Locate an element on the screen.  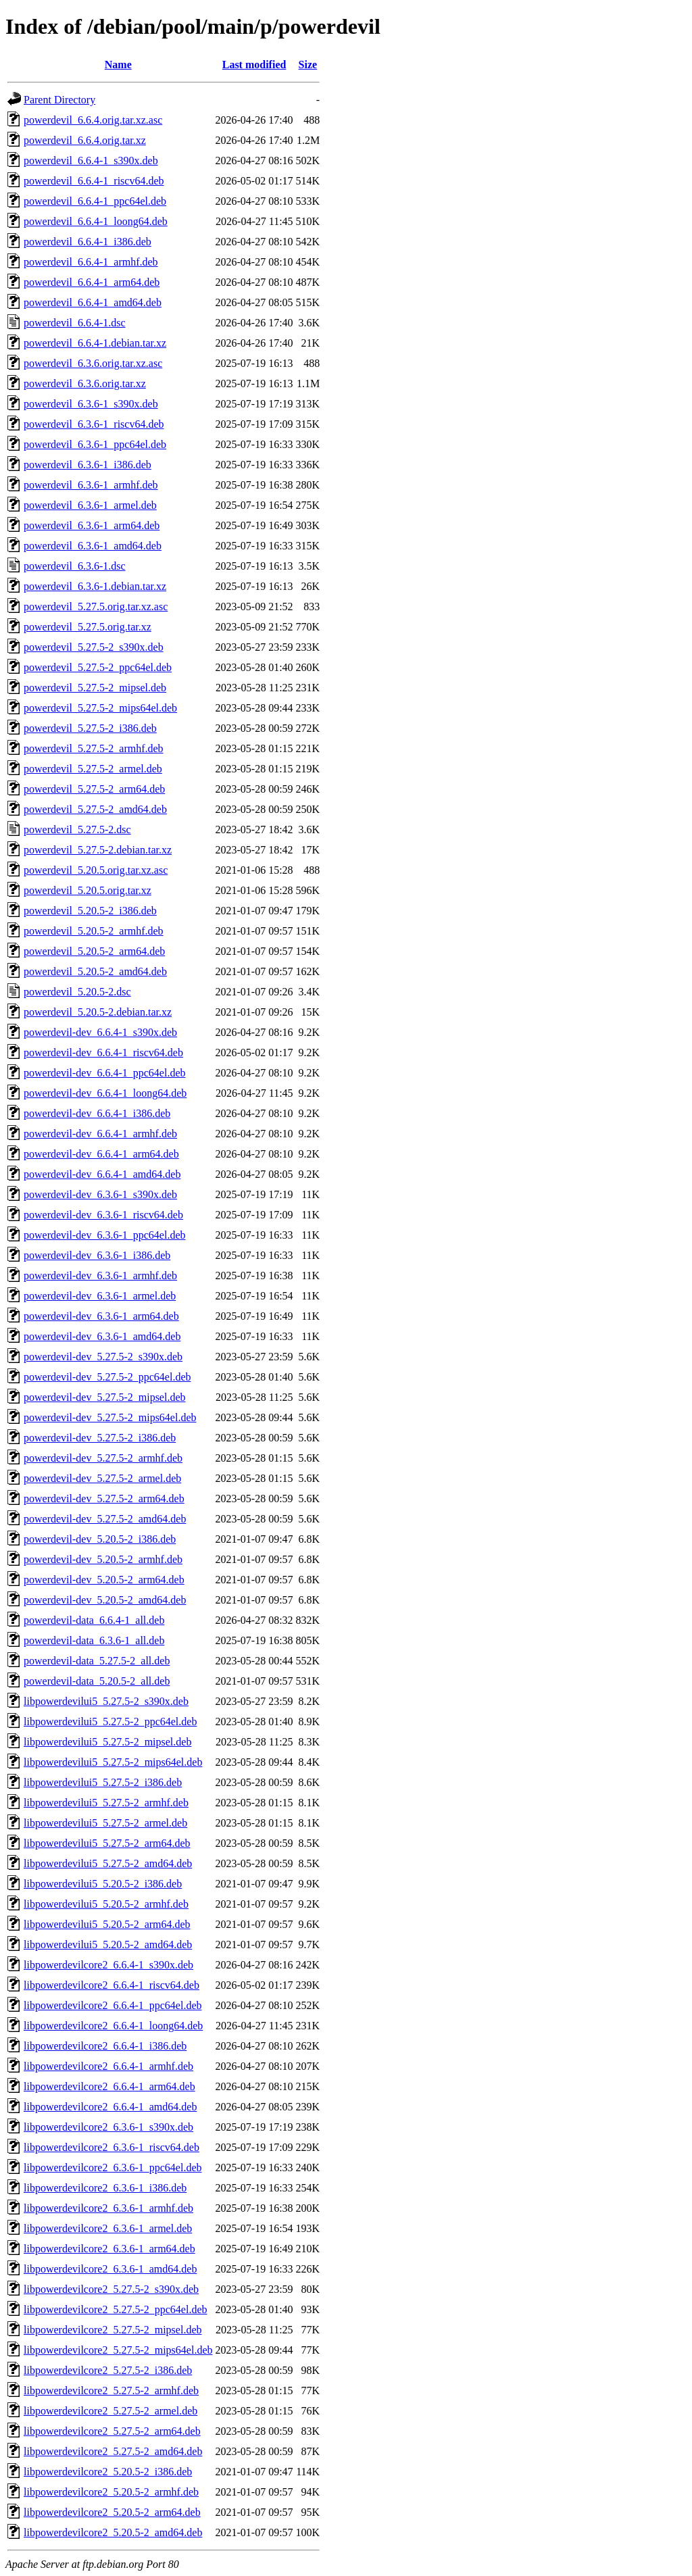
Size is located at coordinates (308, 64).